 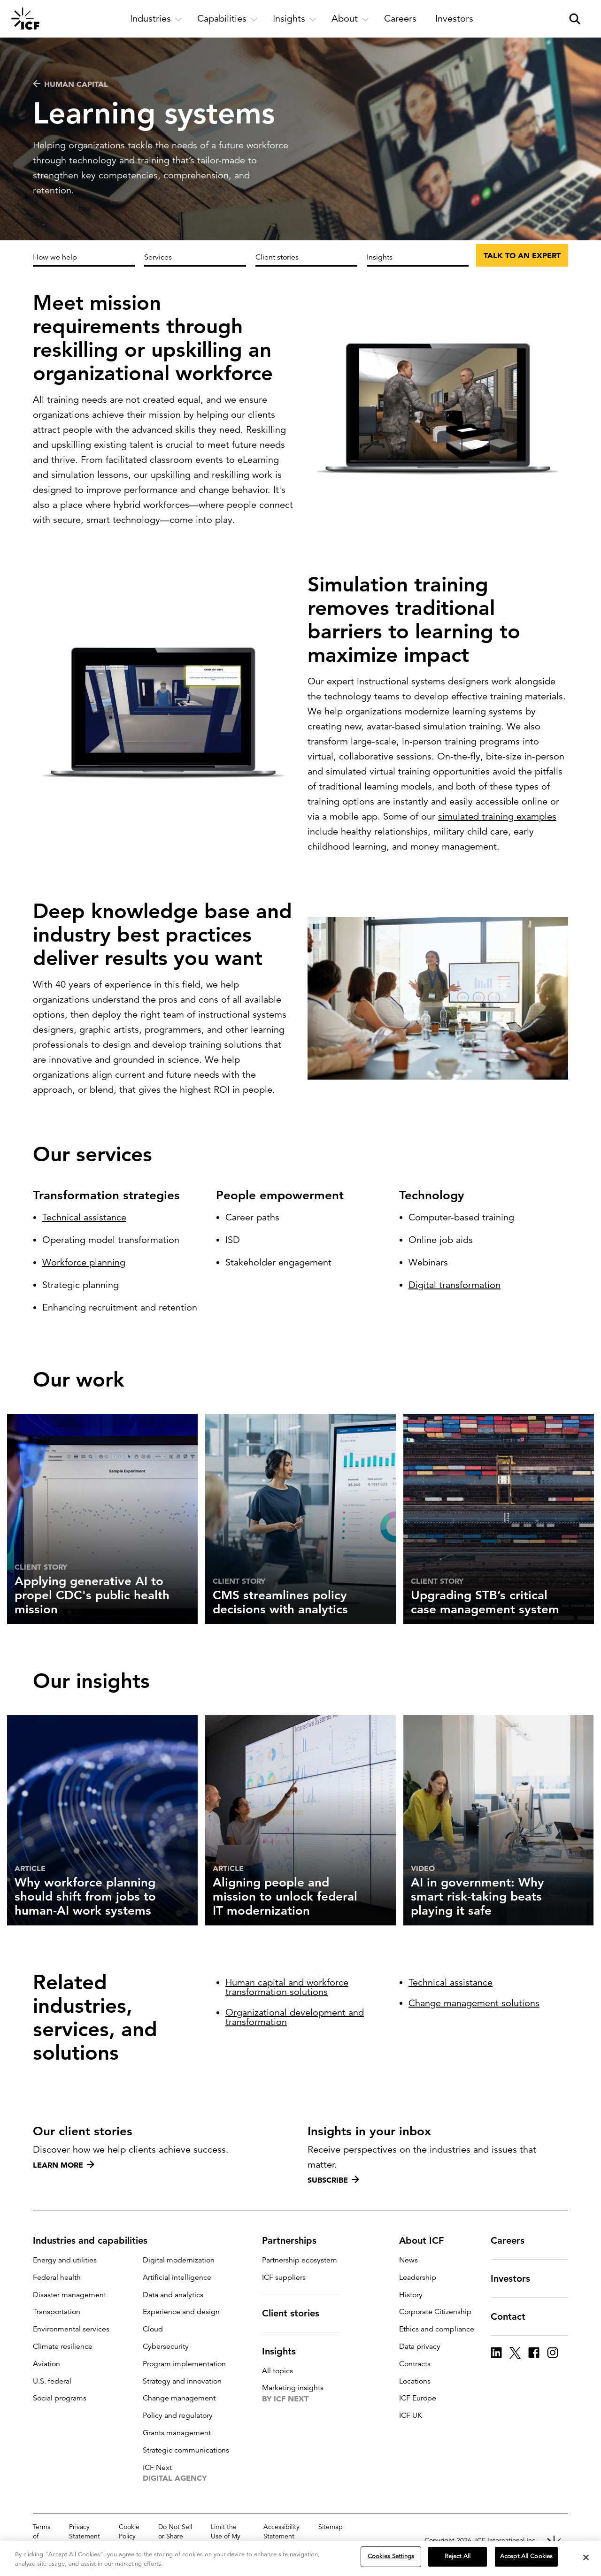 What do you see at coordinates (156, 18) in the screenshot?
I see `[open and close Industries subnavigation]` at bounding box center [156, 18].